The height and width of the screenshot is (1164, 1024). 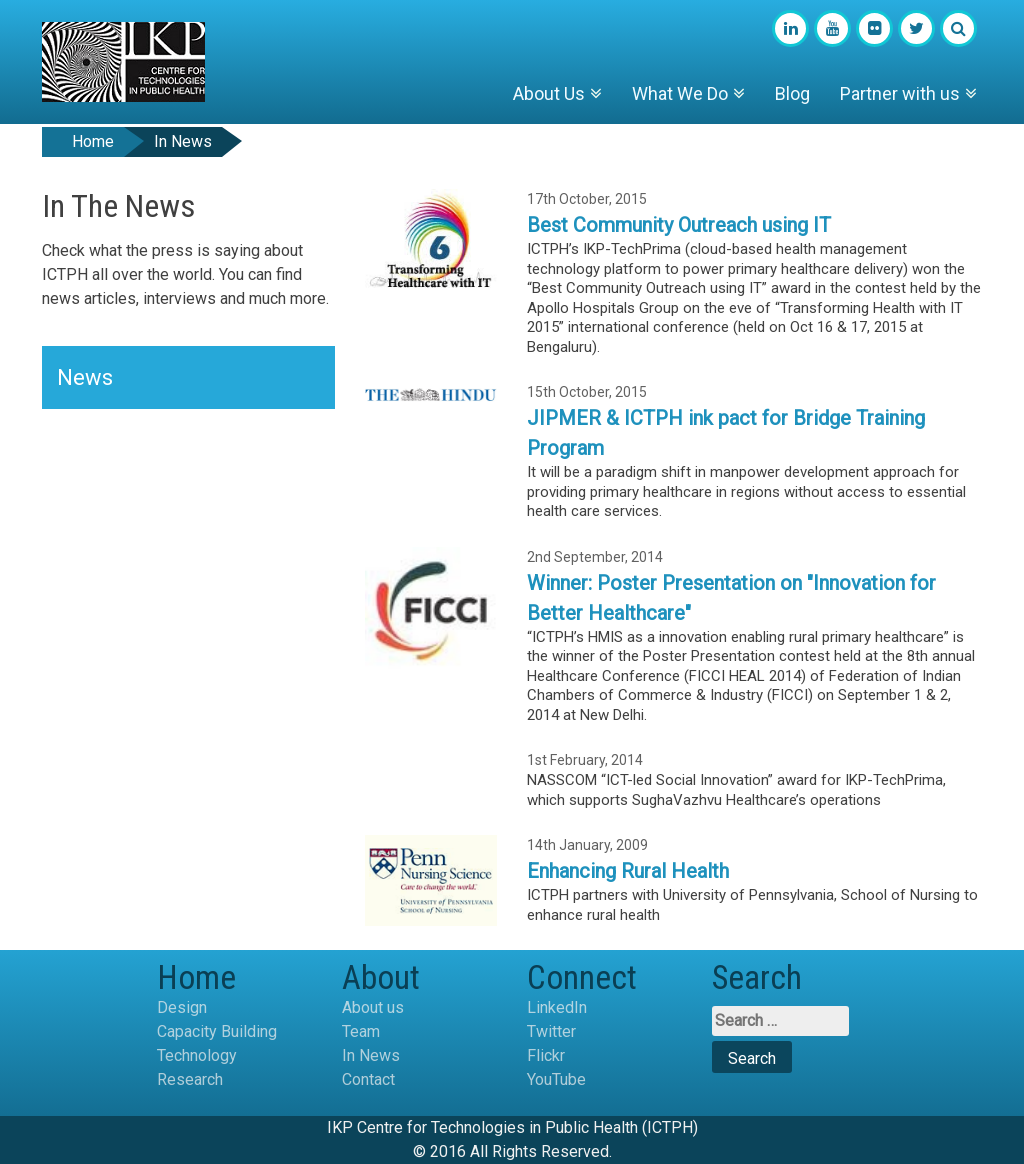 What do you see at coordinates (679, 225) in the screenshot?
I see `Best Community Outreach using IT` at bounding box center [679, 225].